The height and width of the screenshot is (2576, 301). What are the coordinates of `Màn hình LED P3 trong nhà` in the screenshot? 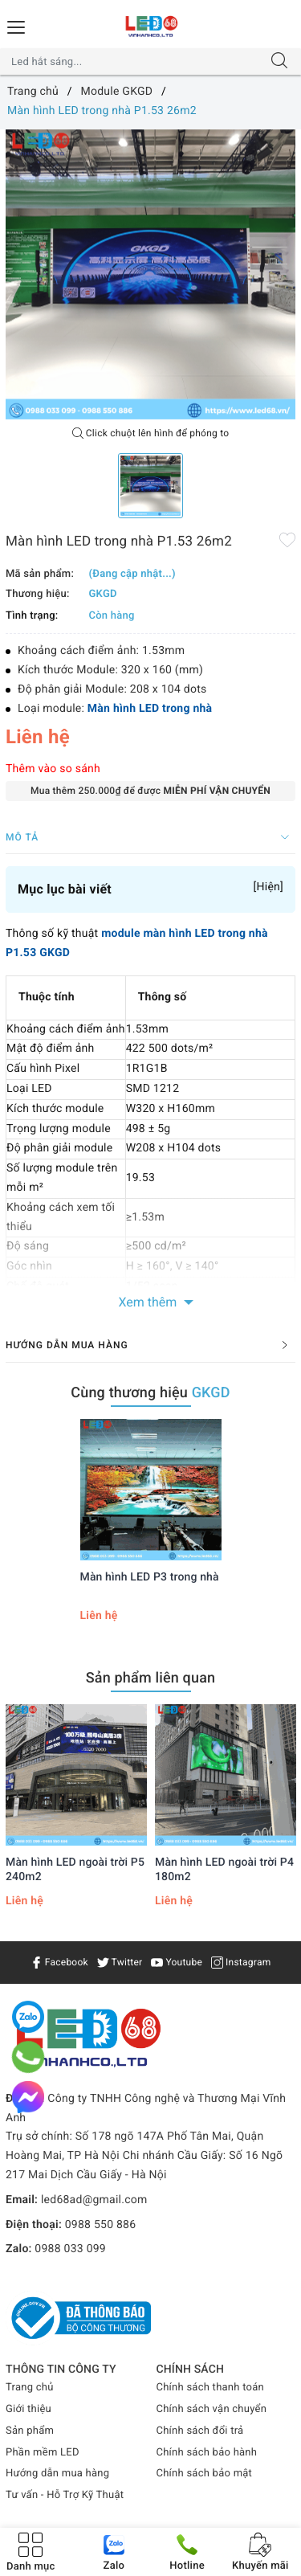 It's located at (149, 1577).